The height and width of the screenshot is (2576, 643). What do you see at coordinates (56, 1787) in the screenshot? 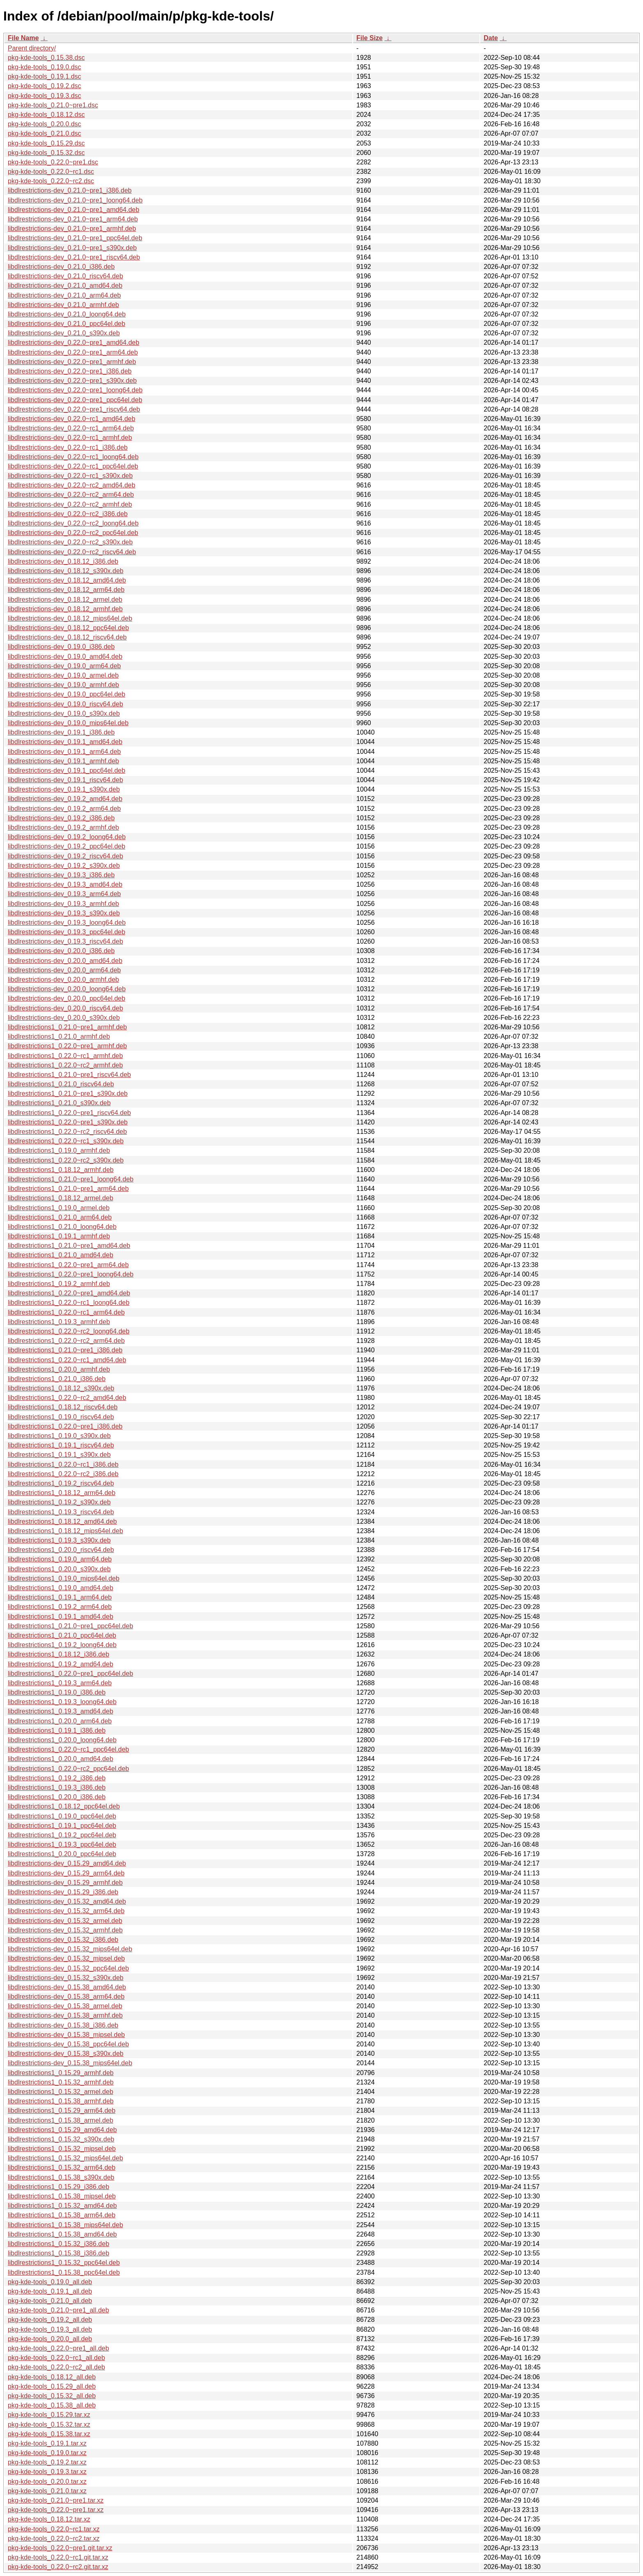
I see `libdlrestrictions1_0.19.3_i386.deb` at bounding box center [56, 1787].